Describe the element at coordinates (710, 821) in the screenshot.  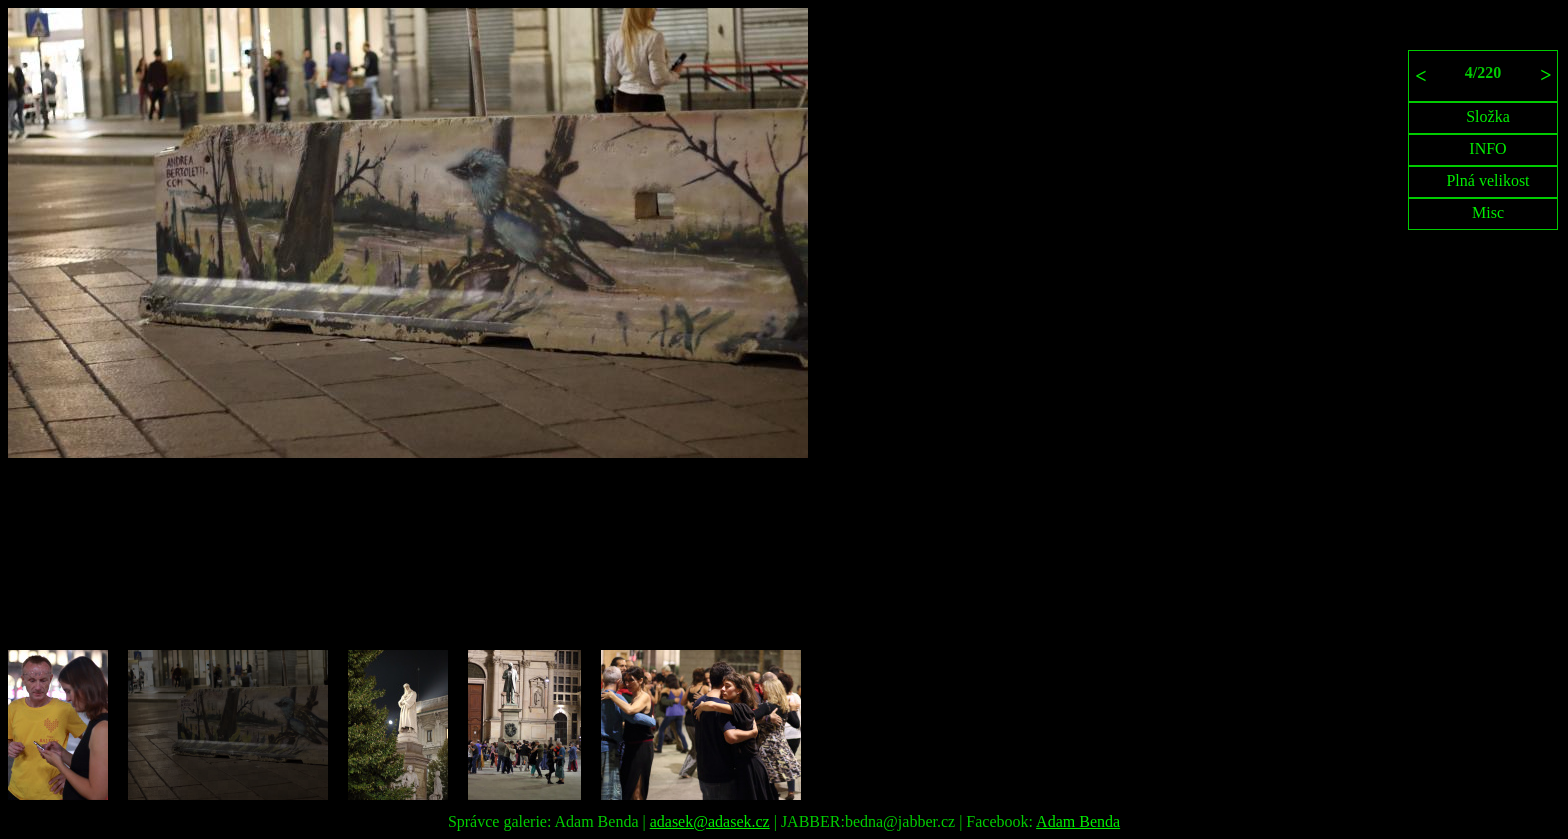
I see `adasek@adasek.cz` at that location.